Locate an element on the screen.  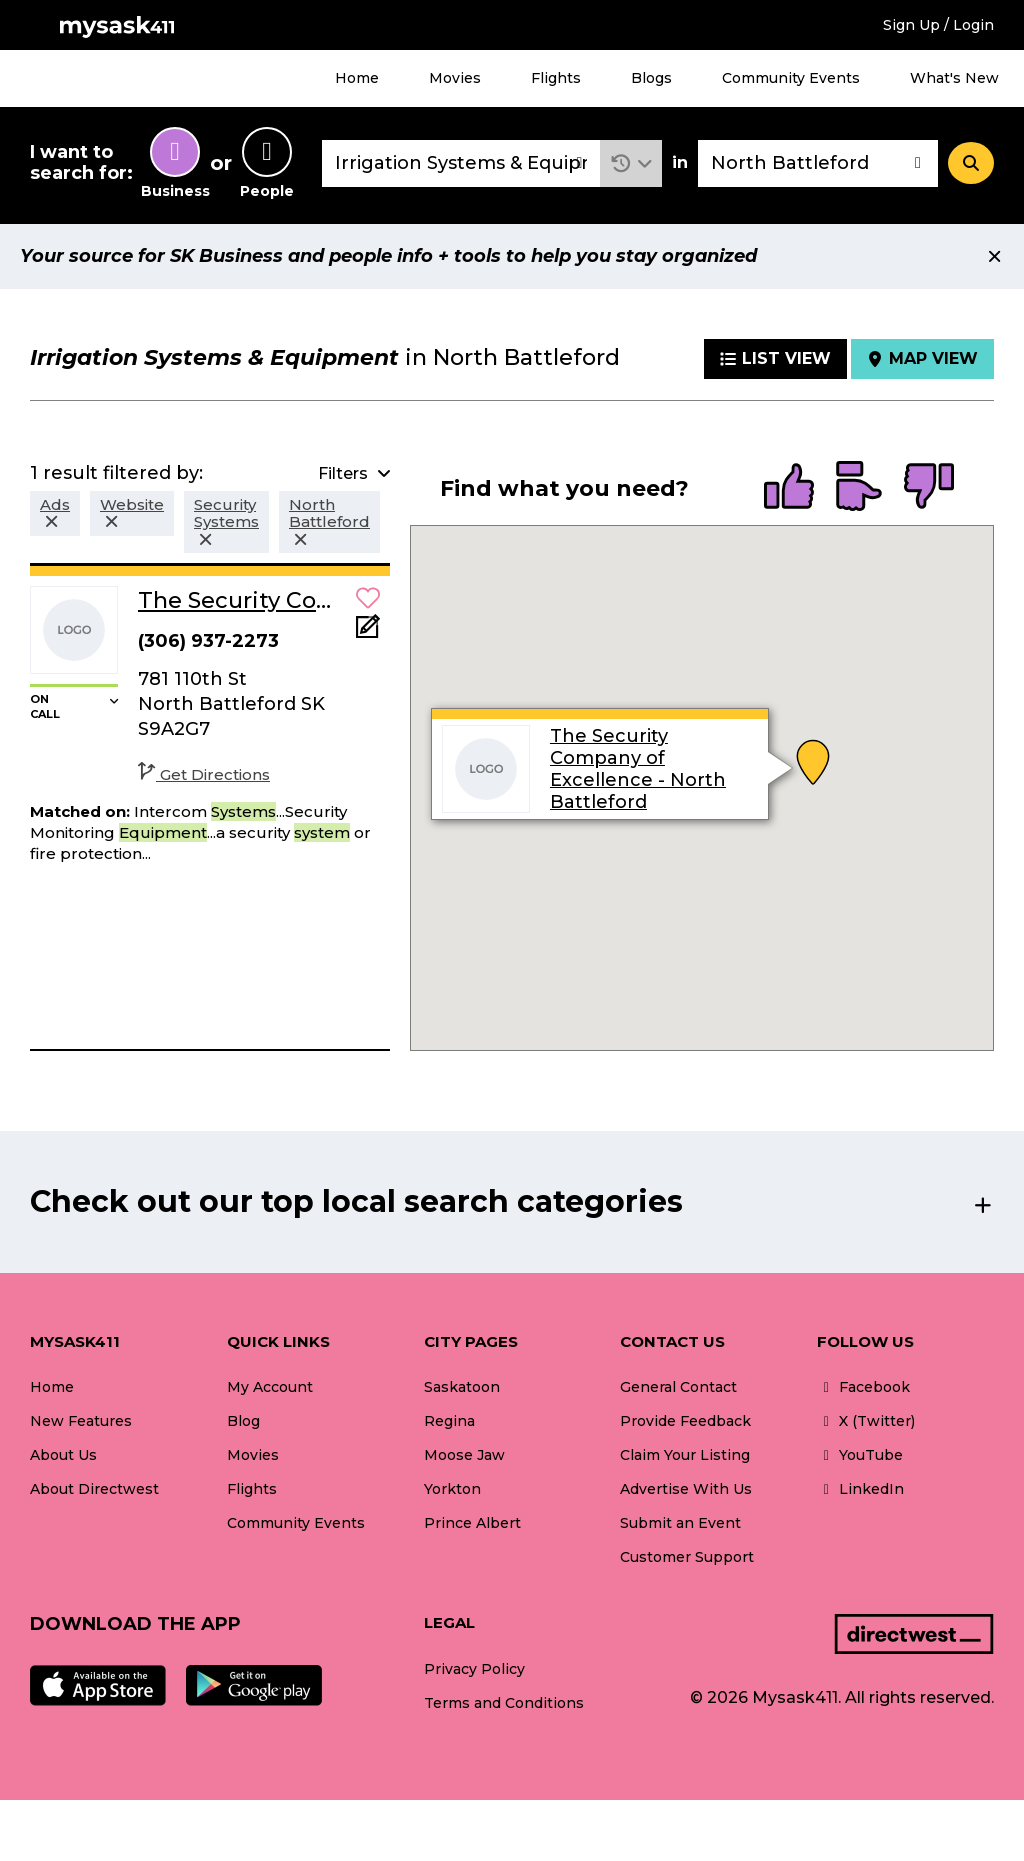
Saskatoon is located at coordinates (462, 1387).